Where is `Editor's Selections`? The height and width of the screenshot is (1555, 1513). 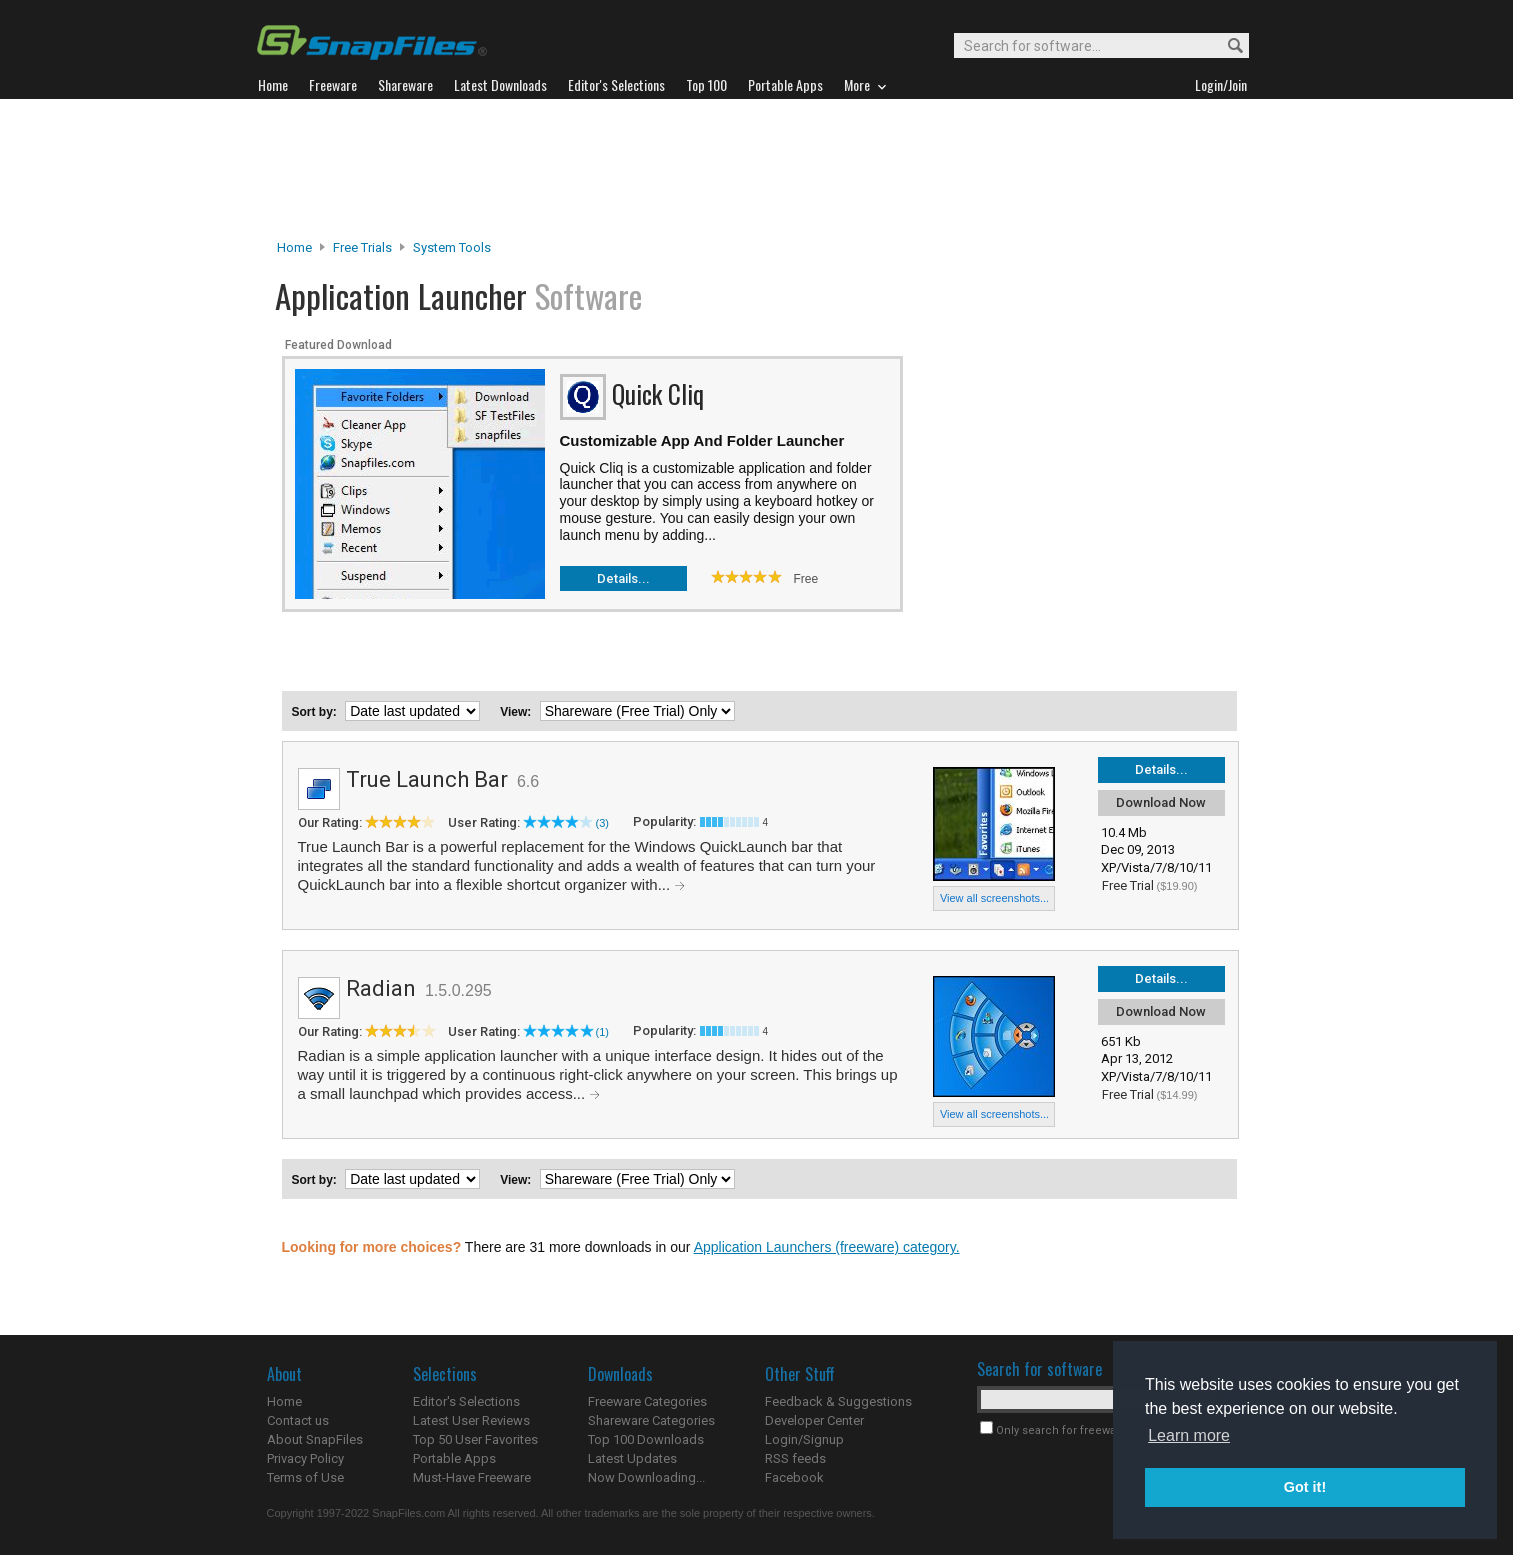
Editor's Selections is located at coordinates (466, 1401).